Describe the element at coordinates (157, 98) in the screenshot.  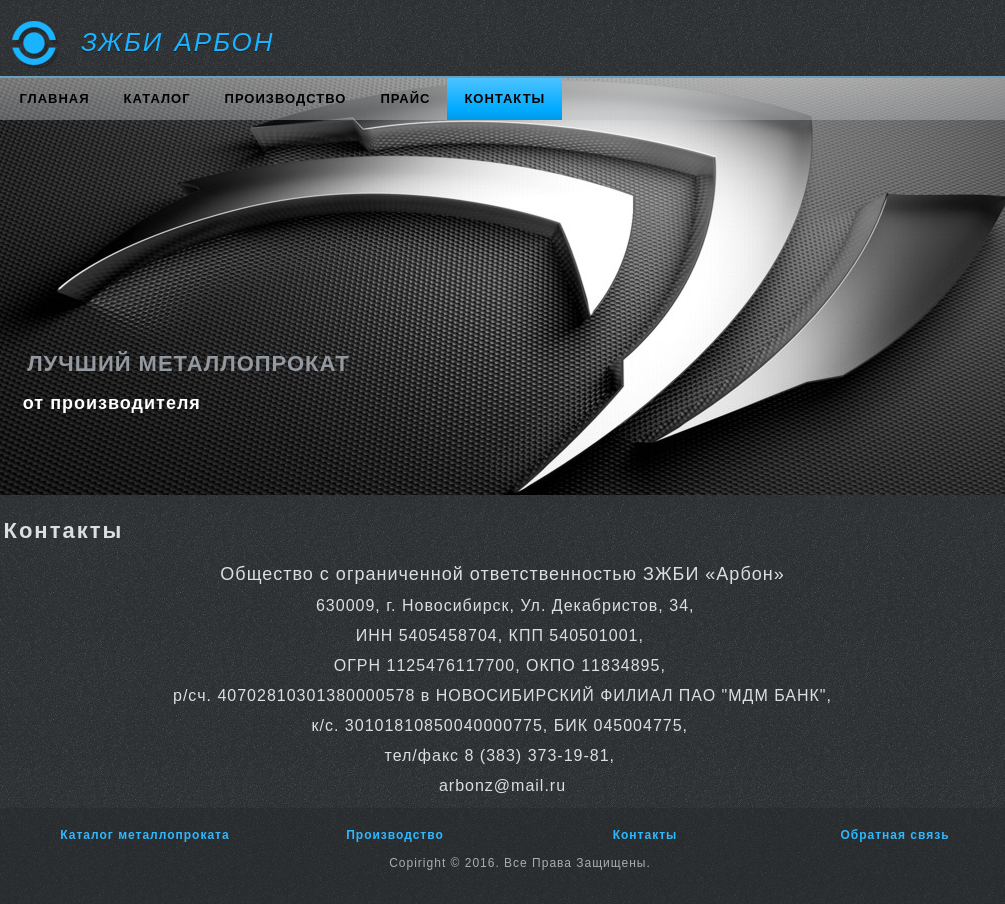
I see `Каталог` at that location.